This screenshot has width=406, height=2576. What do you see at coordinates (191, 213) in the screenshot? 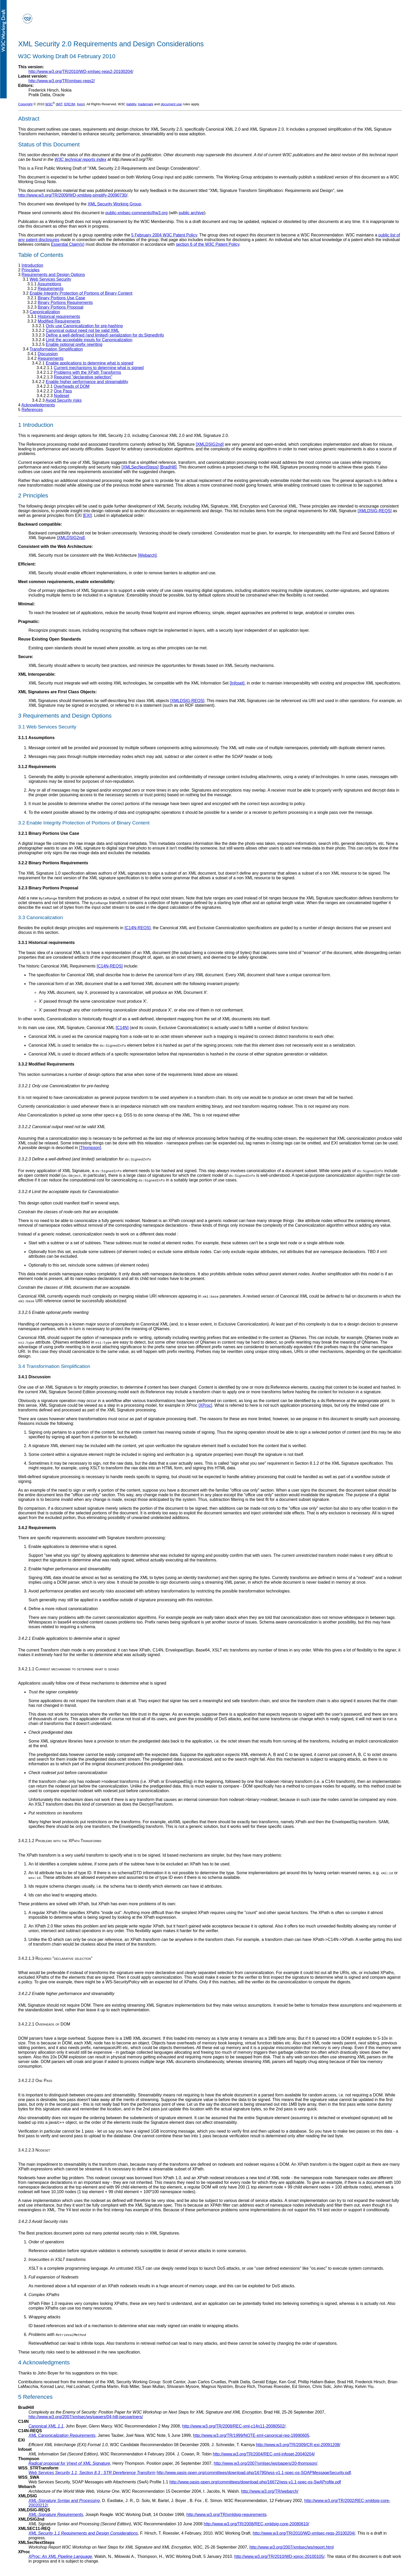
I see `public archive` at bounding box center [191, 213].